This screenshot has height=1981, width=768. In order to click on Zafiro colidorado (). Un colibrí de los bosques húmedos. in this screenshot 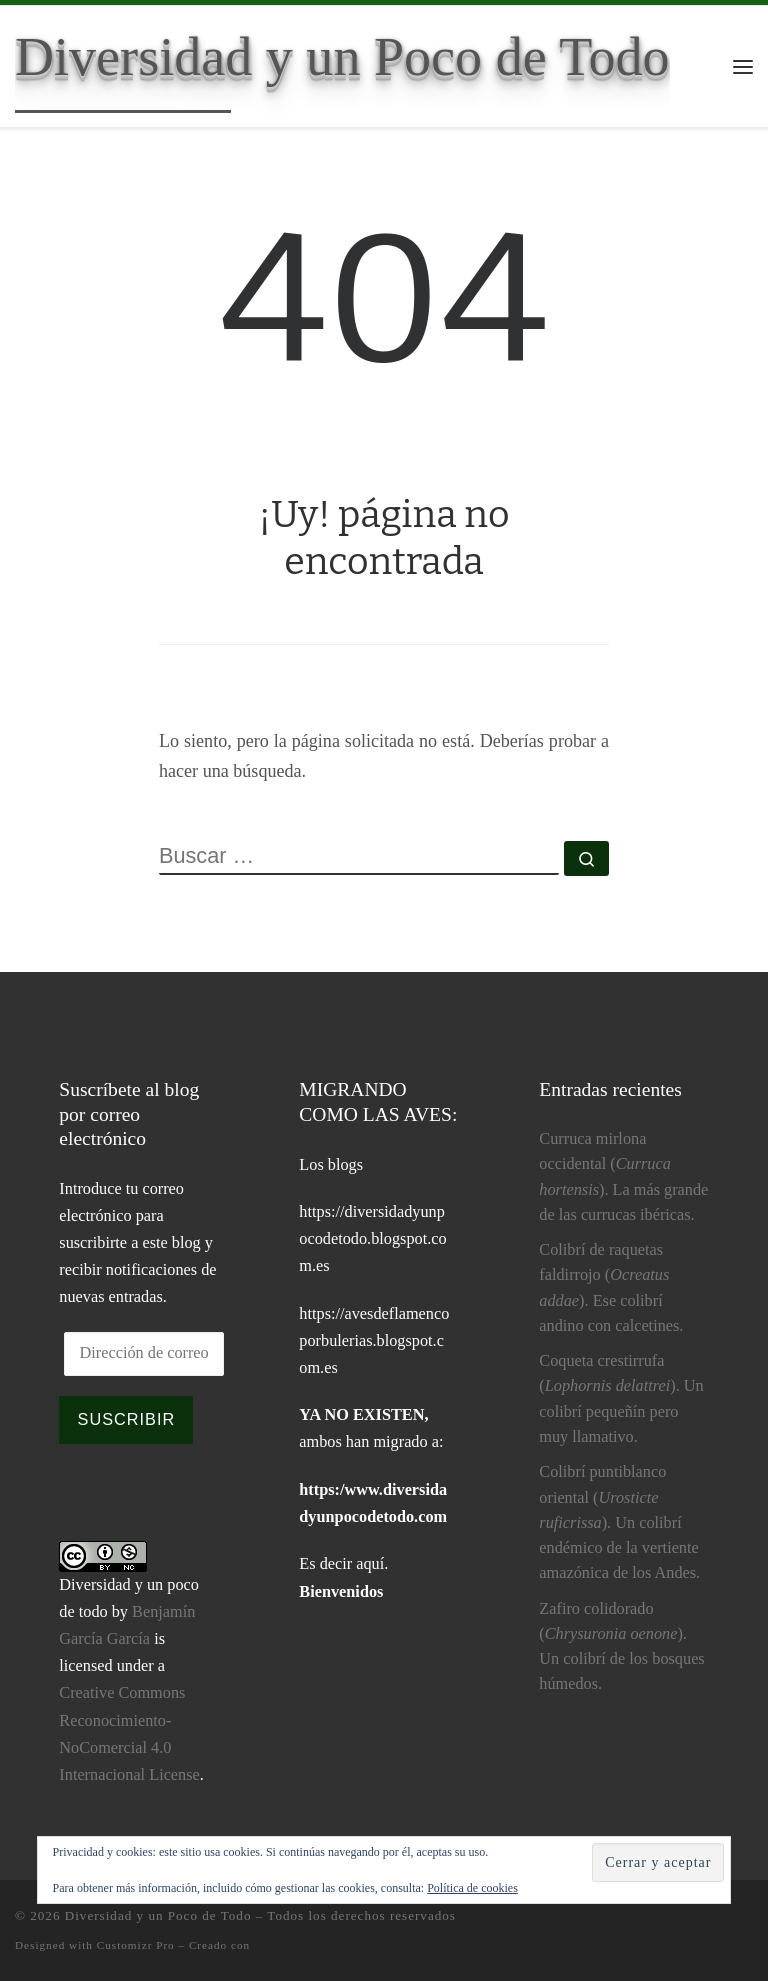, I will do `click(621, 1647)`.